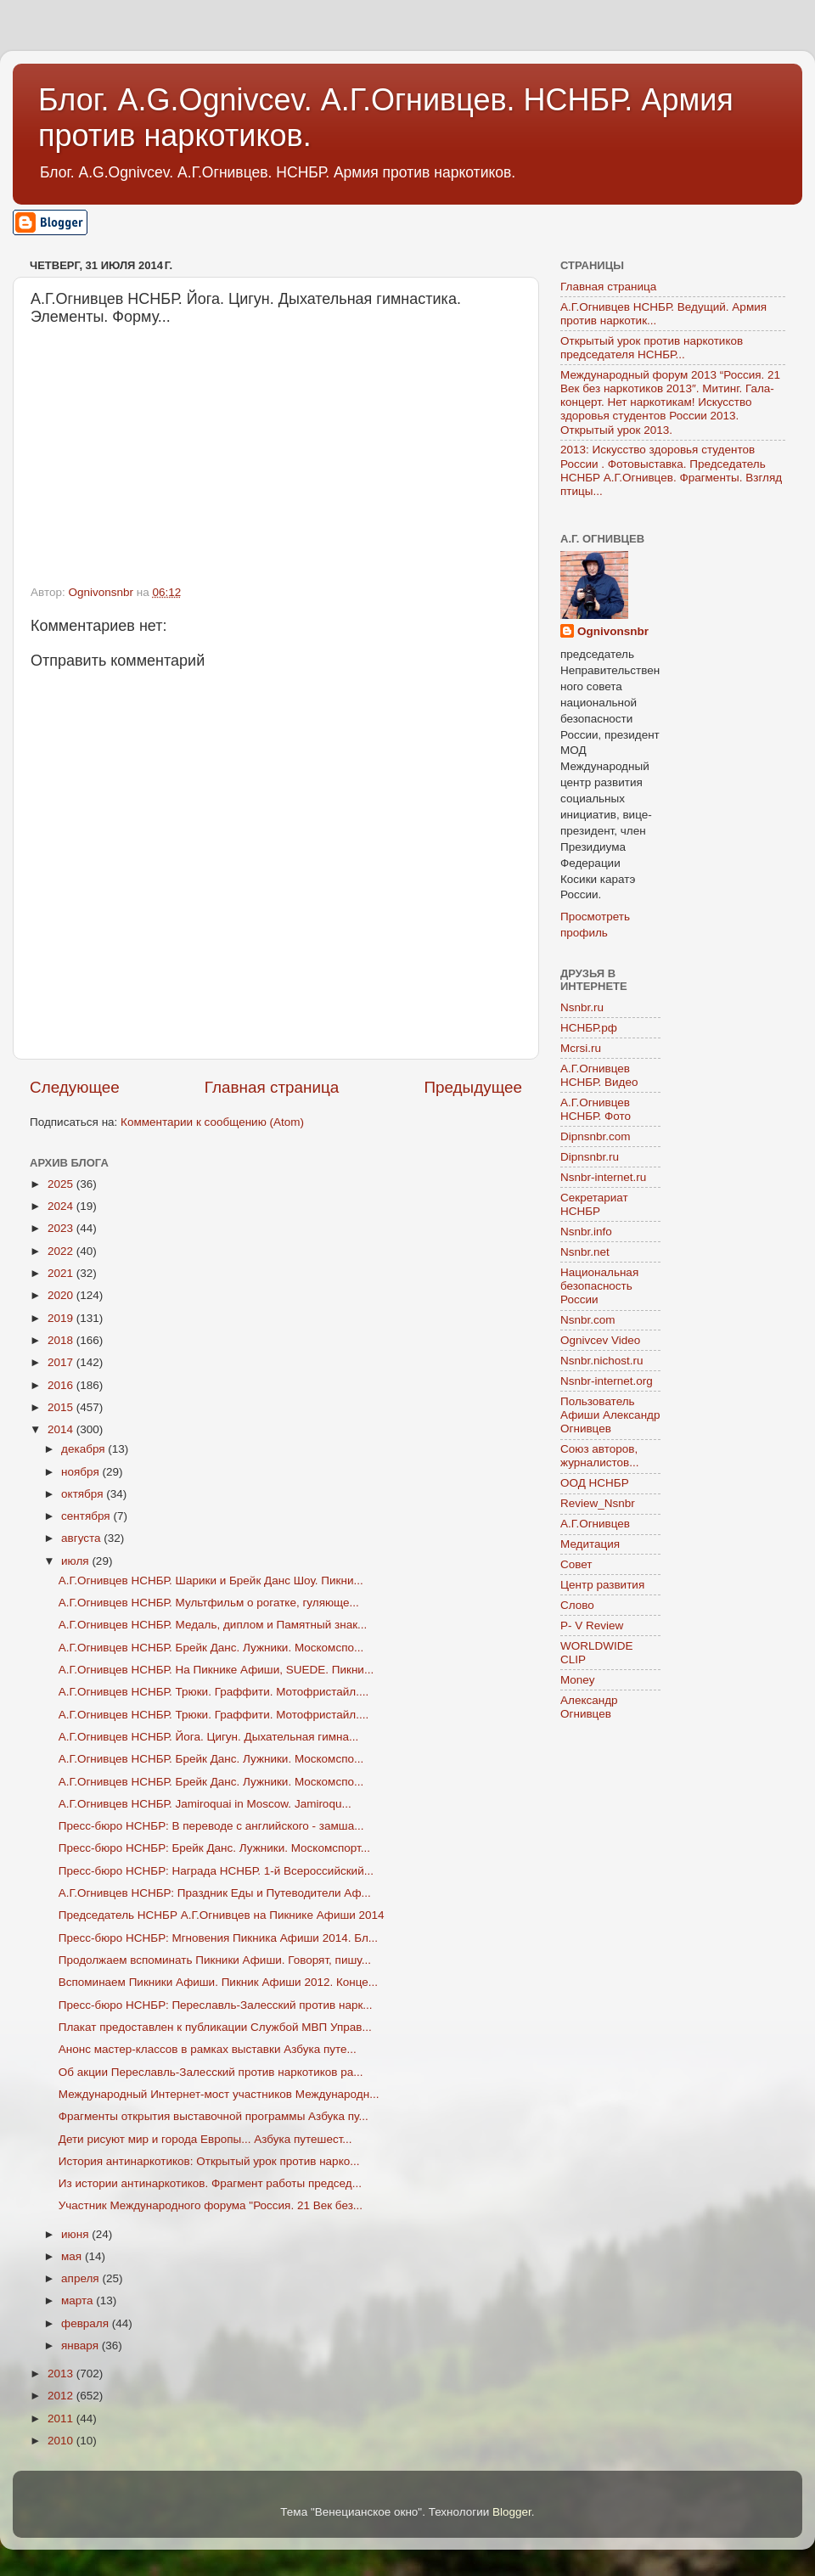 The width and height of the screenshot is (815, 2576). I want to click on А.Г.Огнивцев НСНБР. Брейк Данс. Лужники. Москомспо..., so click(211, 1647).